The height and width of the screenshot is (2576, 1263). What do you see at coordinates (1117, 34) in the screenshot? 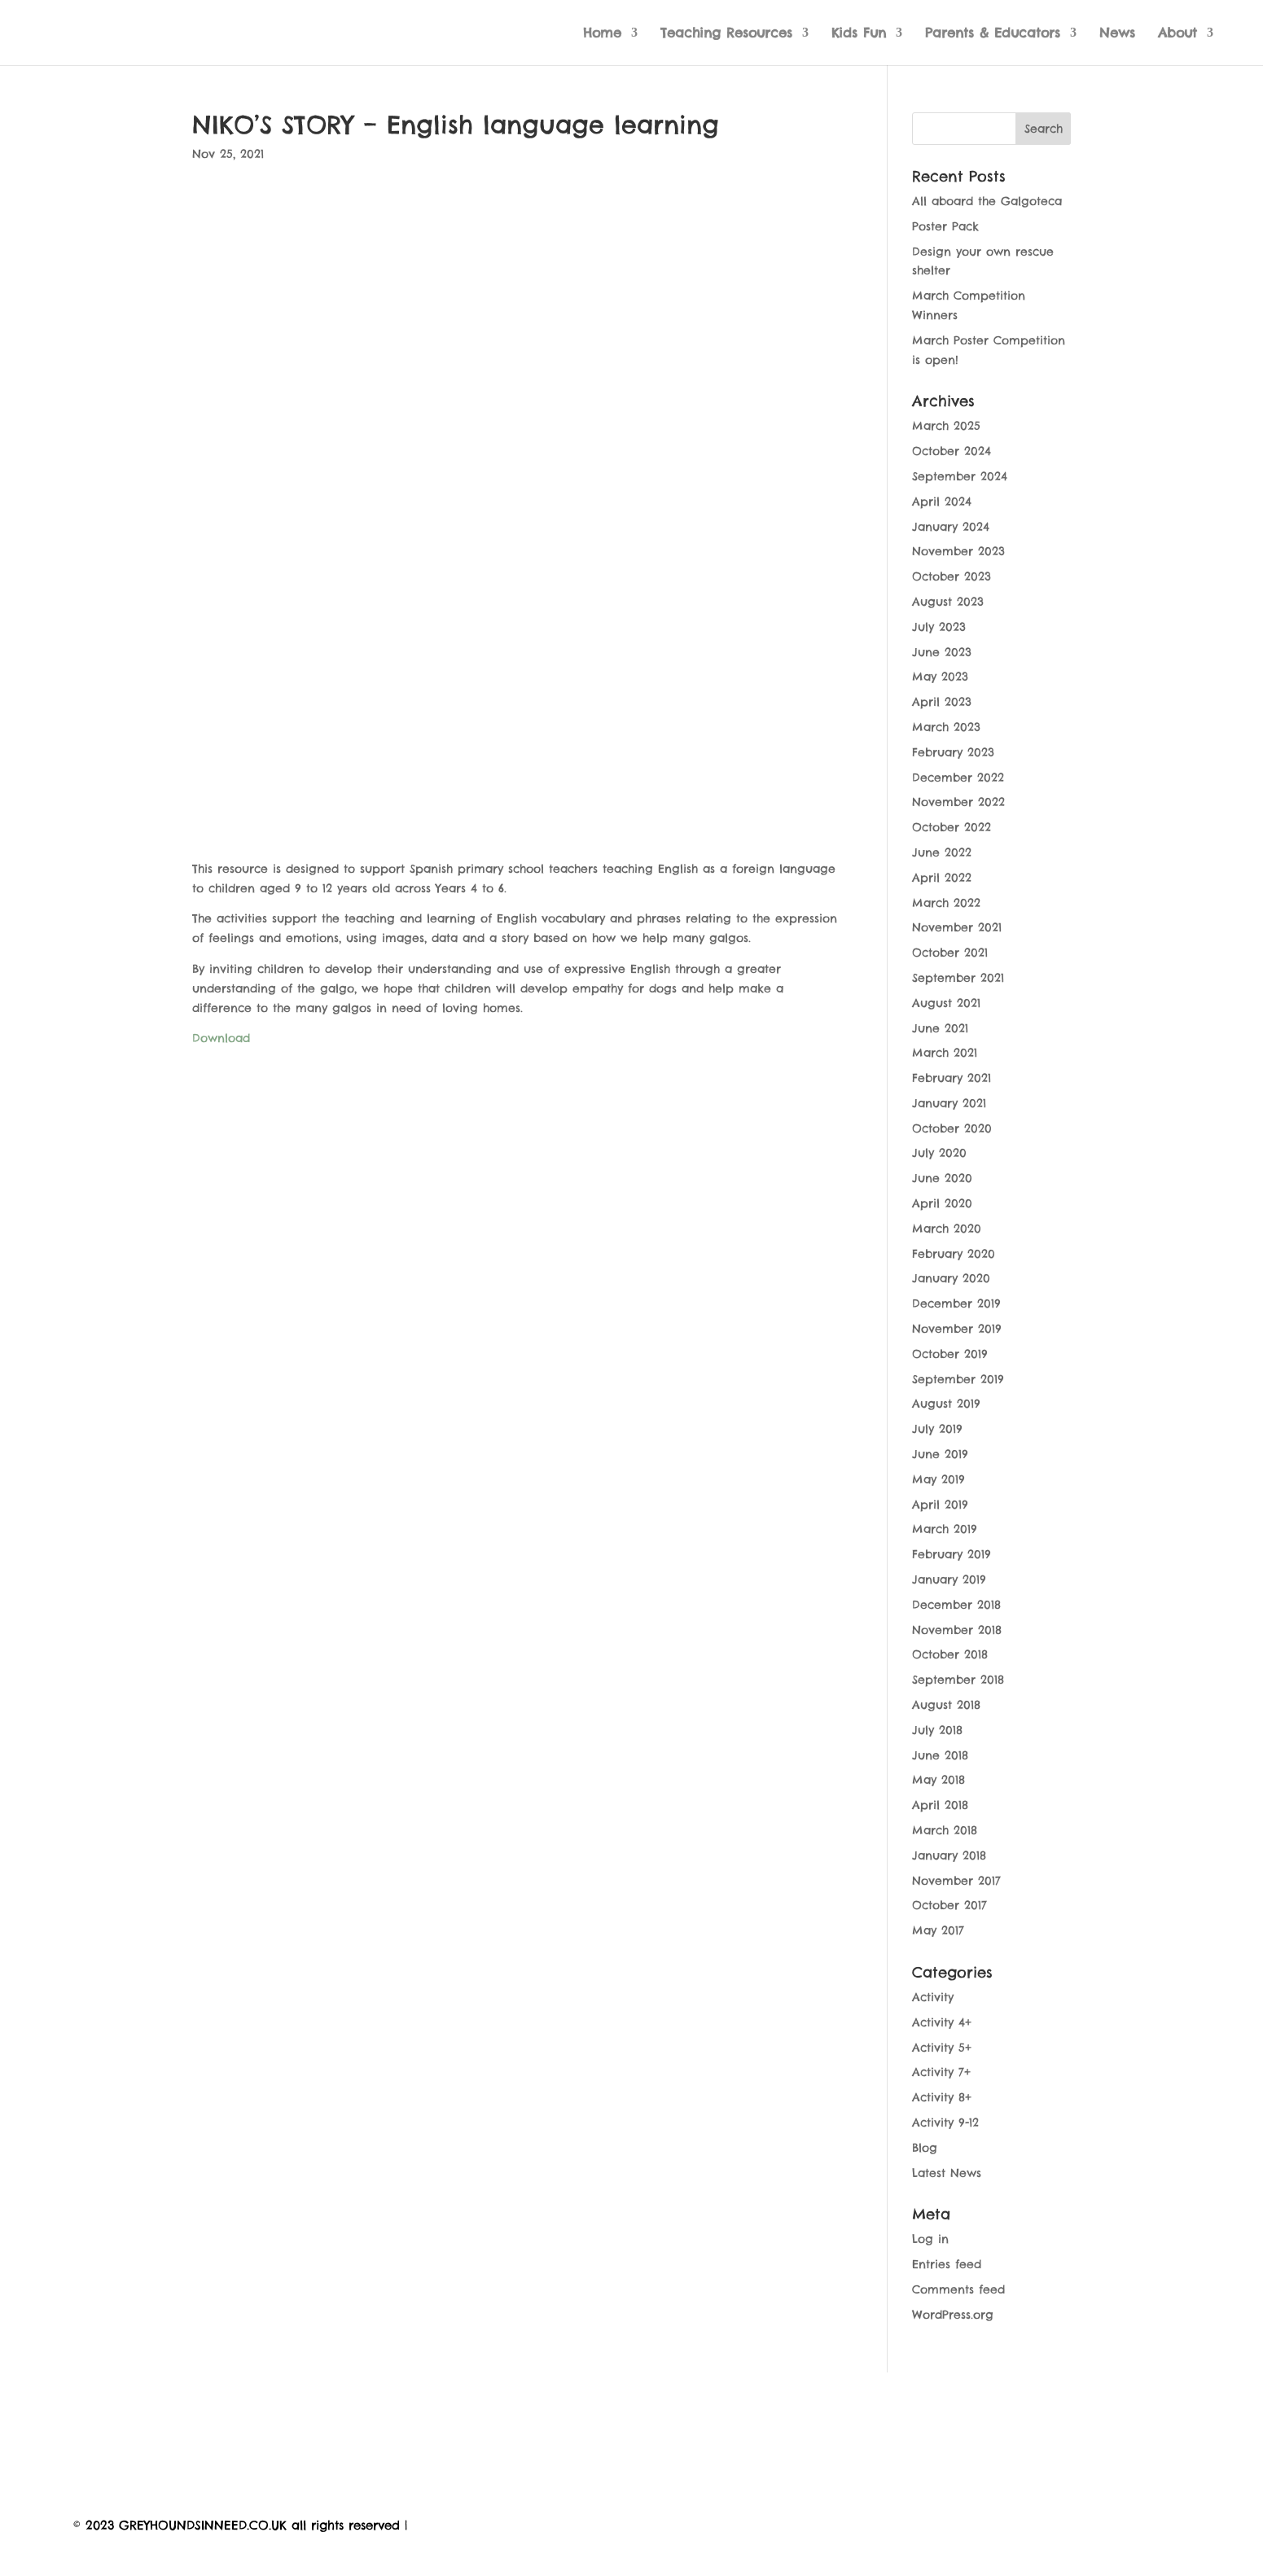
I see `News` at bounding box center [1117, 34].